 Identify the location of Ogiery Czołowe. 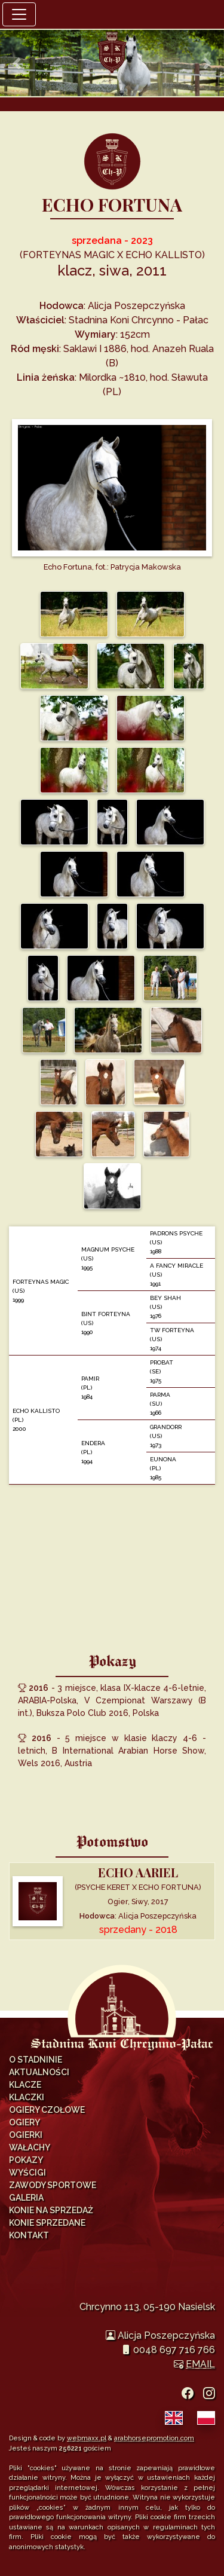
(47, 2110).